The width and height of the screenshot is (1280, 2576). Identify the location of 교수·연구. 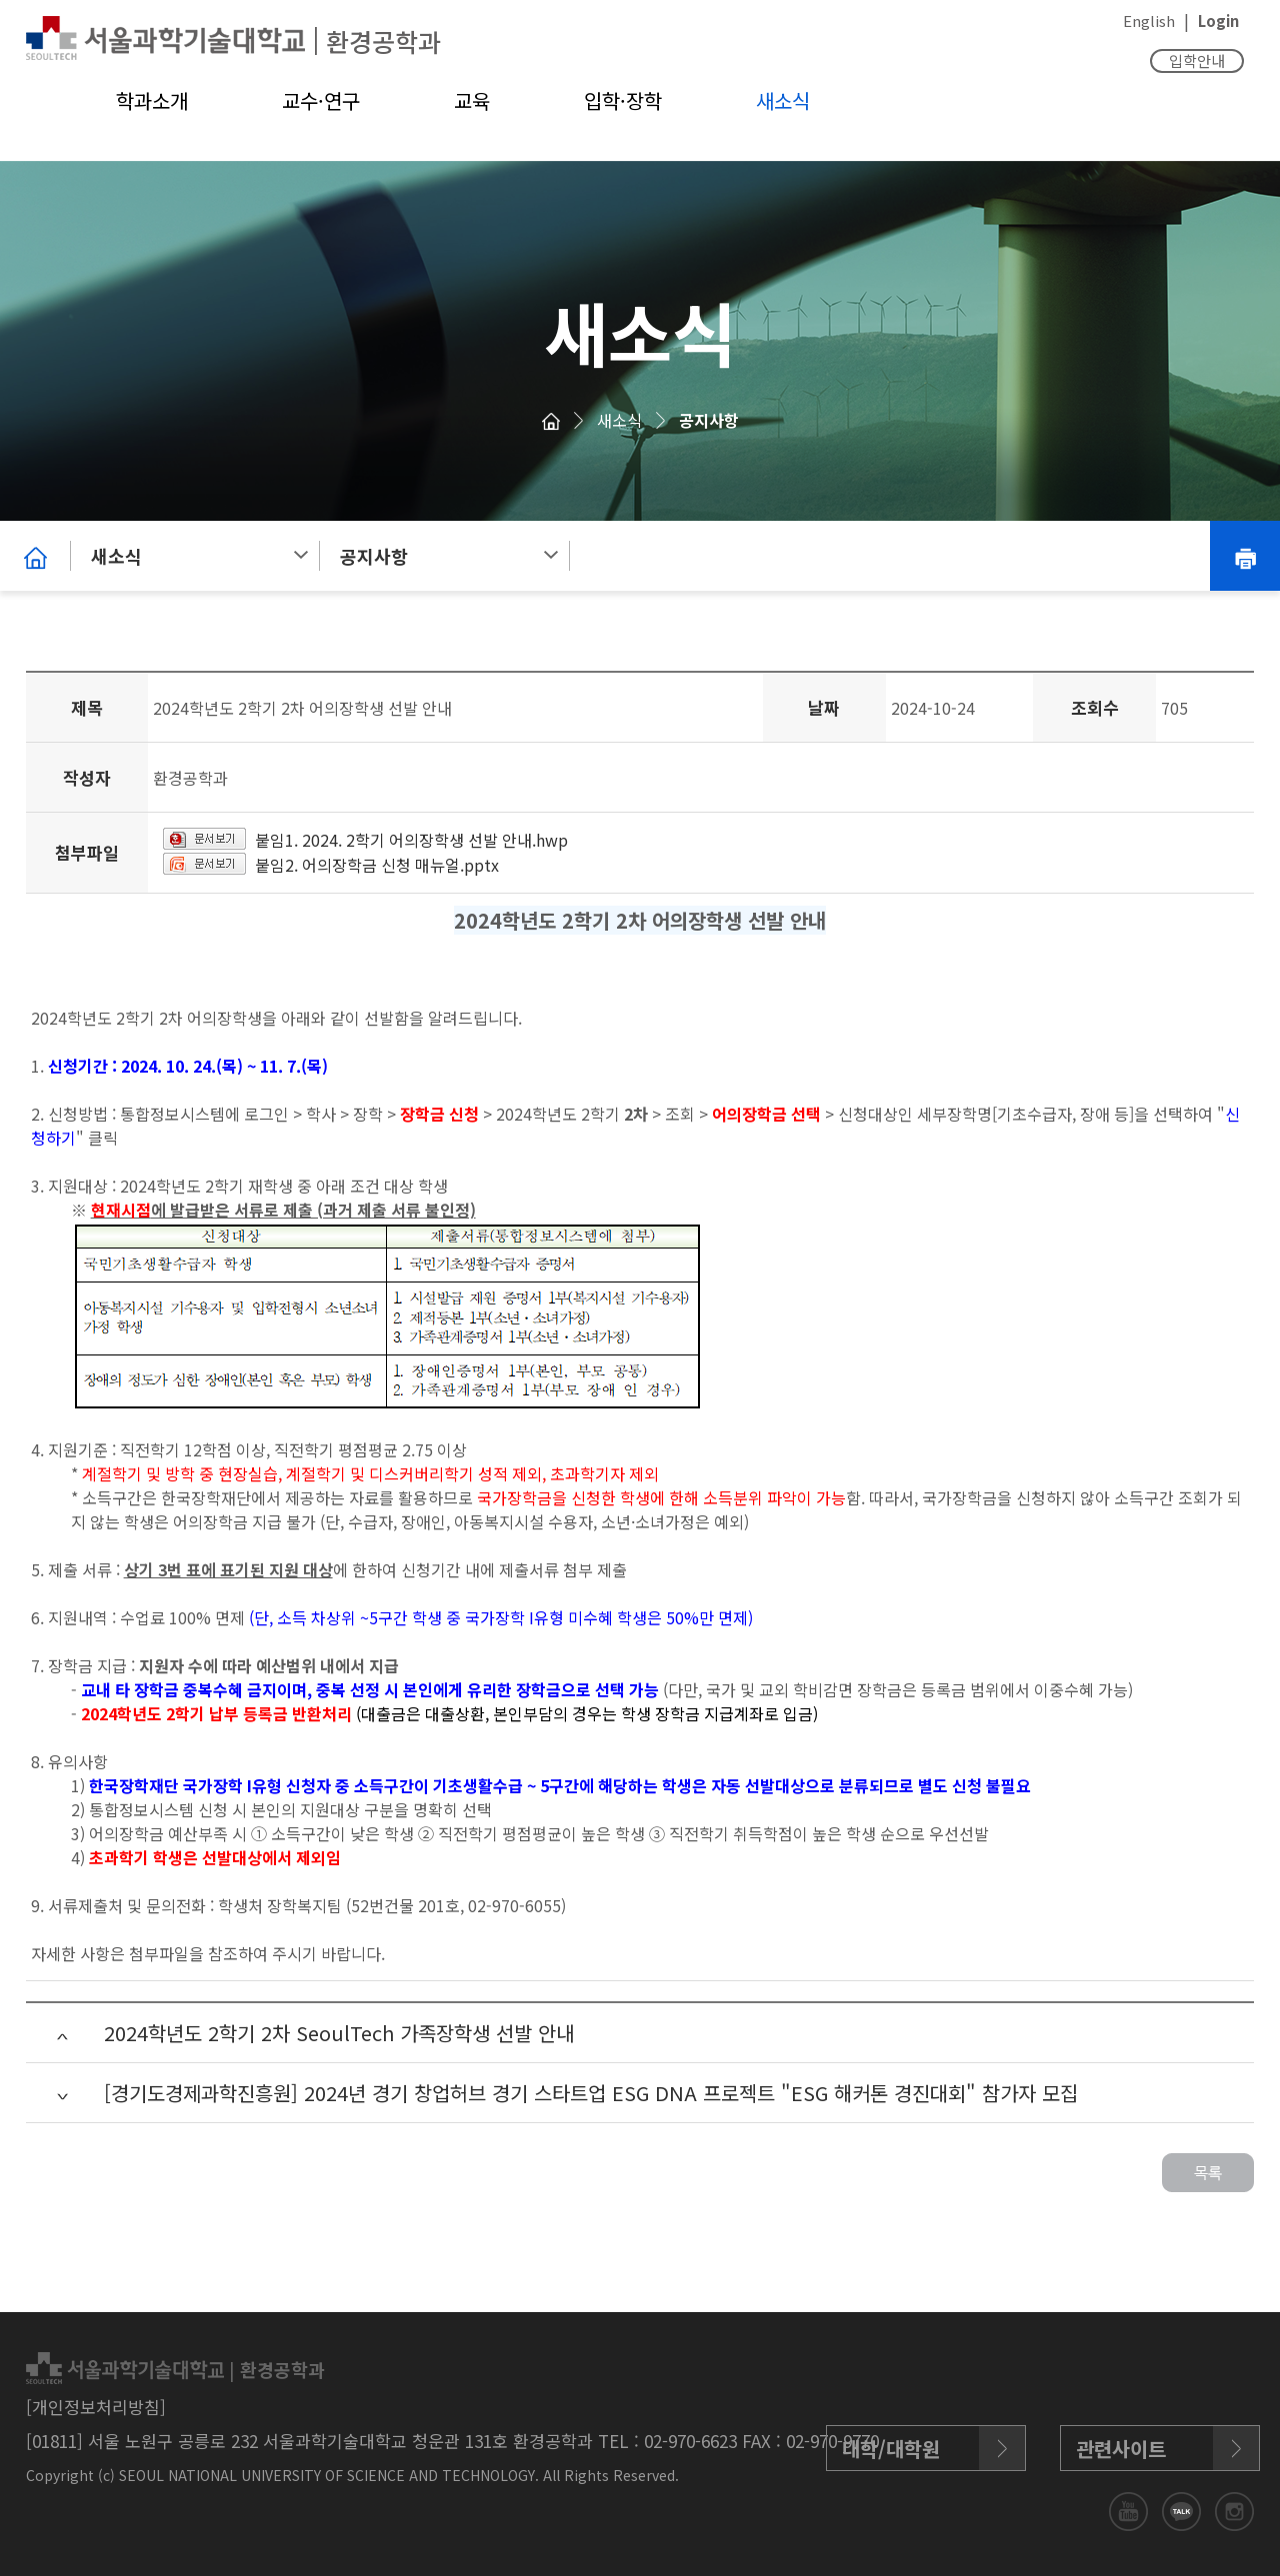
(321, 100).